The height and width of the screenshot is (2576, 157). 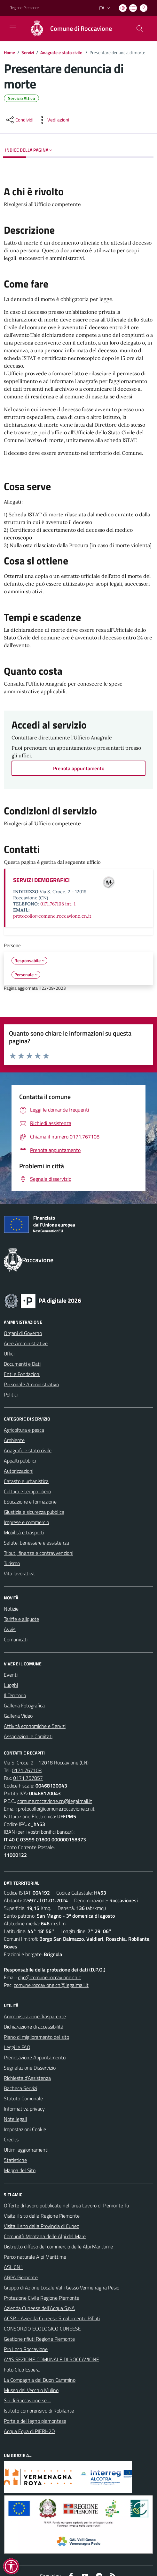 What do you see at coordinates (35, 2016) in the screenshot?
I see `Amministrazione Trasparente` at bounding box center [35, 2016].